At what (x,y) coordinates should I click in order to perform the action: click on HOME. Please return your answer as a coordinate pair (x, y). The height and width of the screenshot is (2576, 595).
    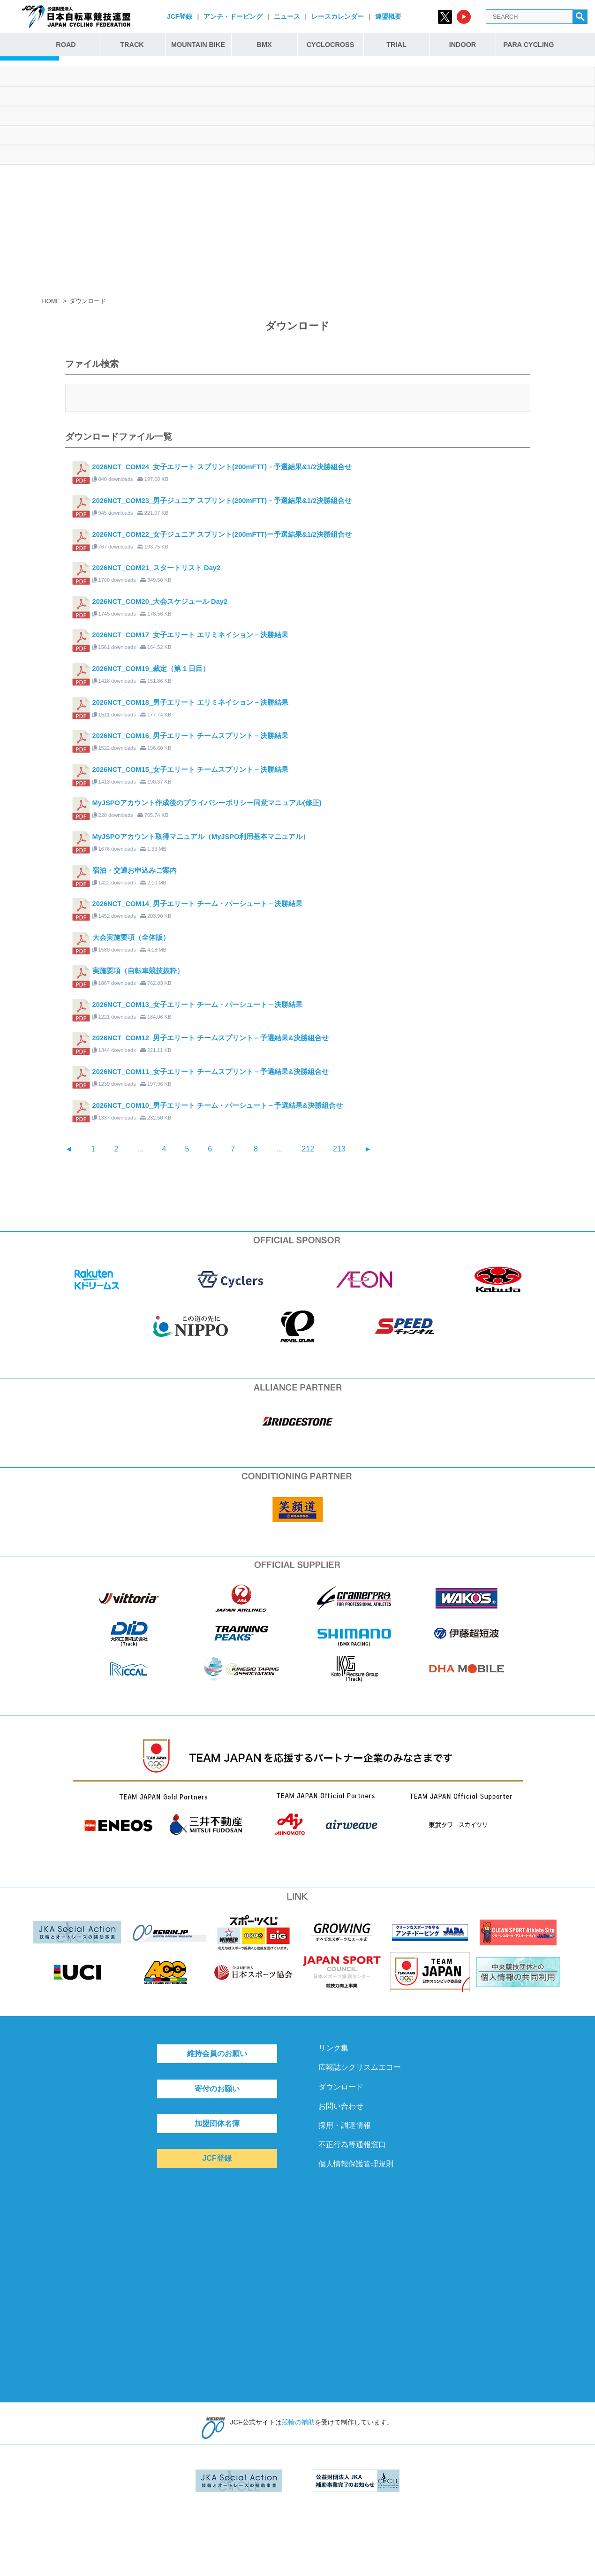
    Looking at the image, I should click on (51, 301).